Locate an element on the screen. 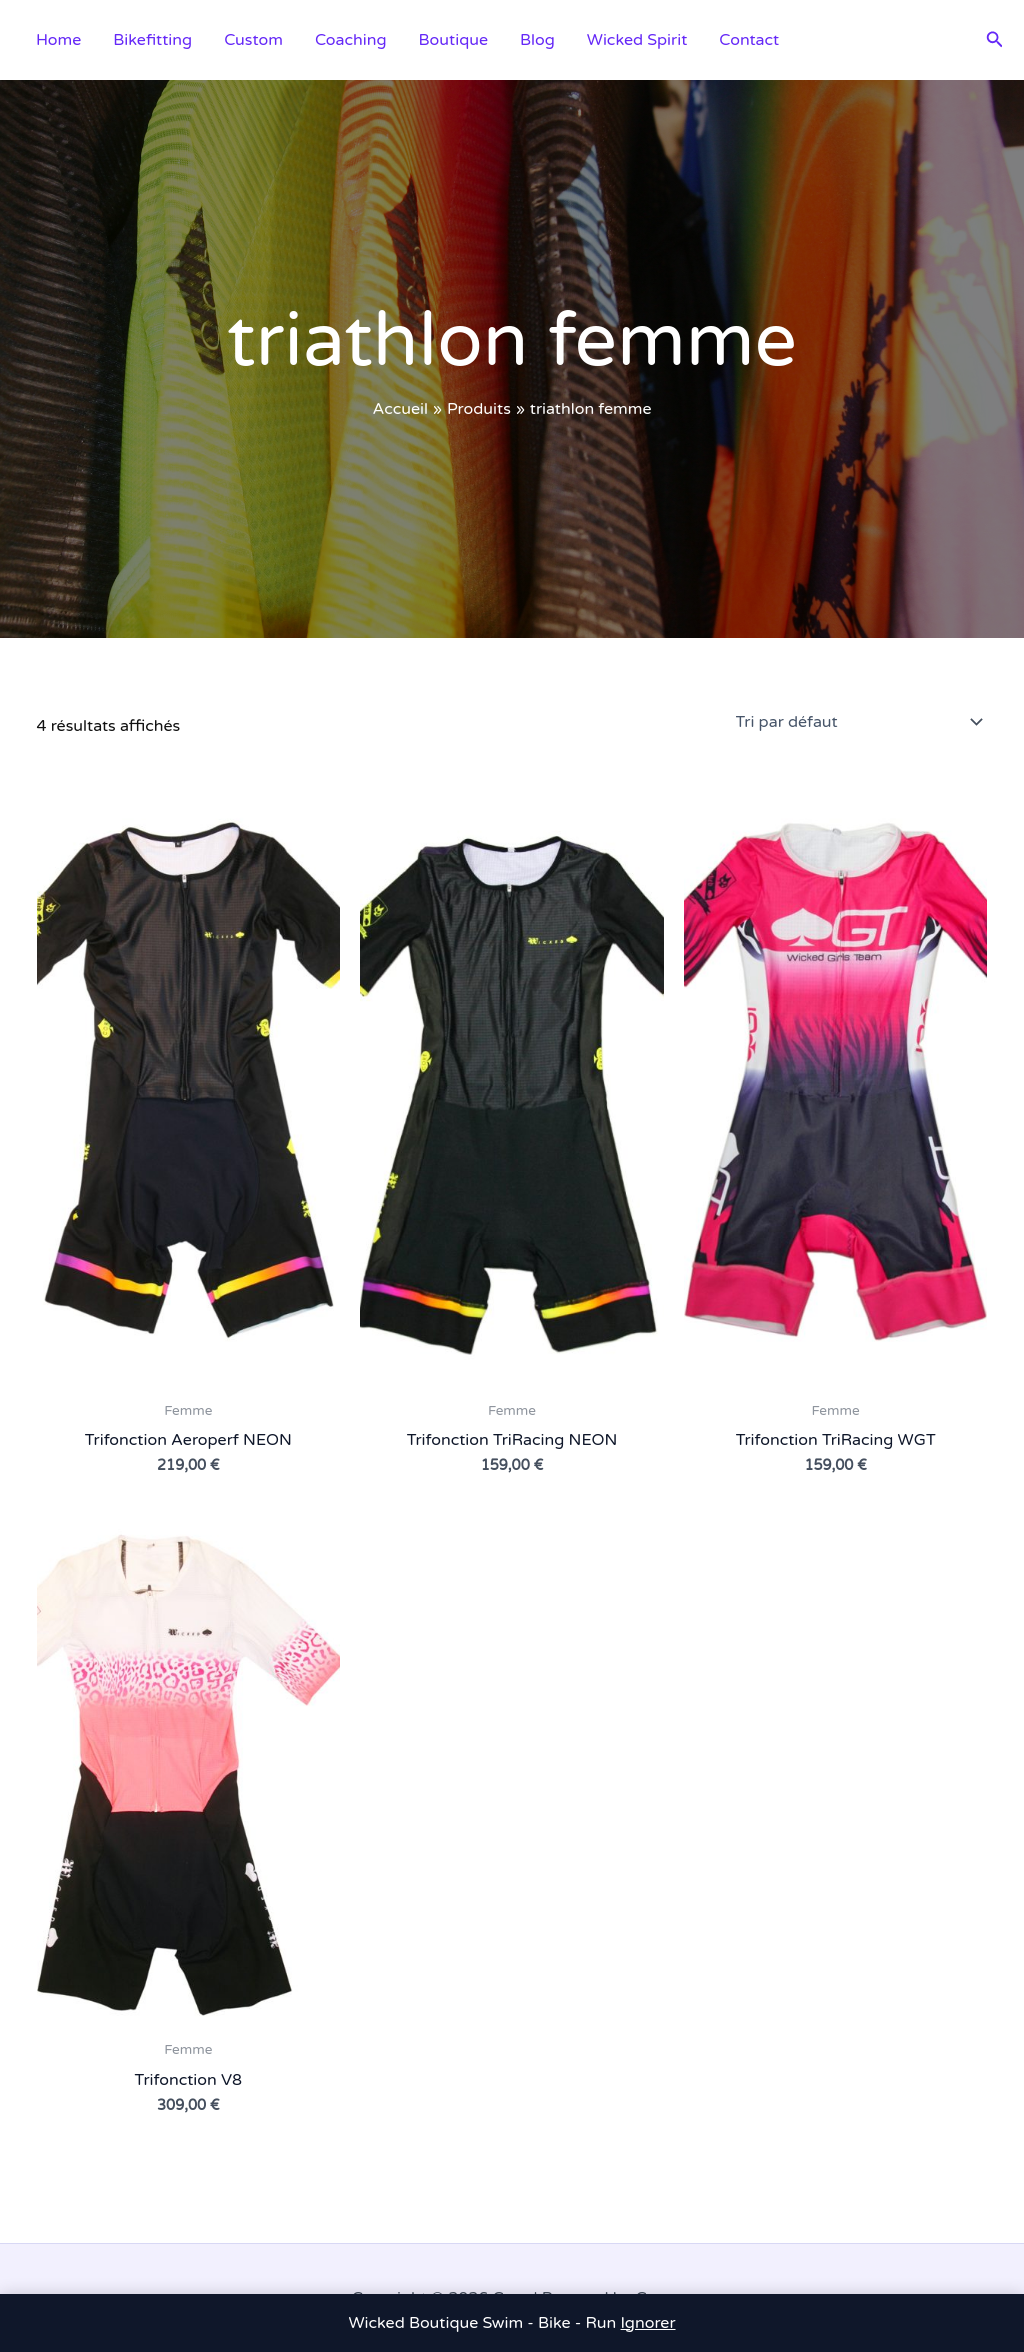 The image size is (1024, 2352). Coaching is located at coordinates (351, 40).